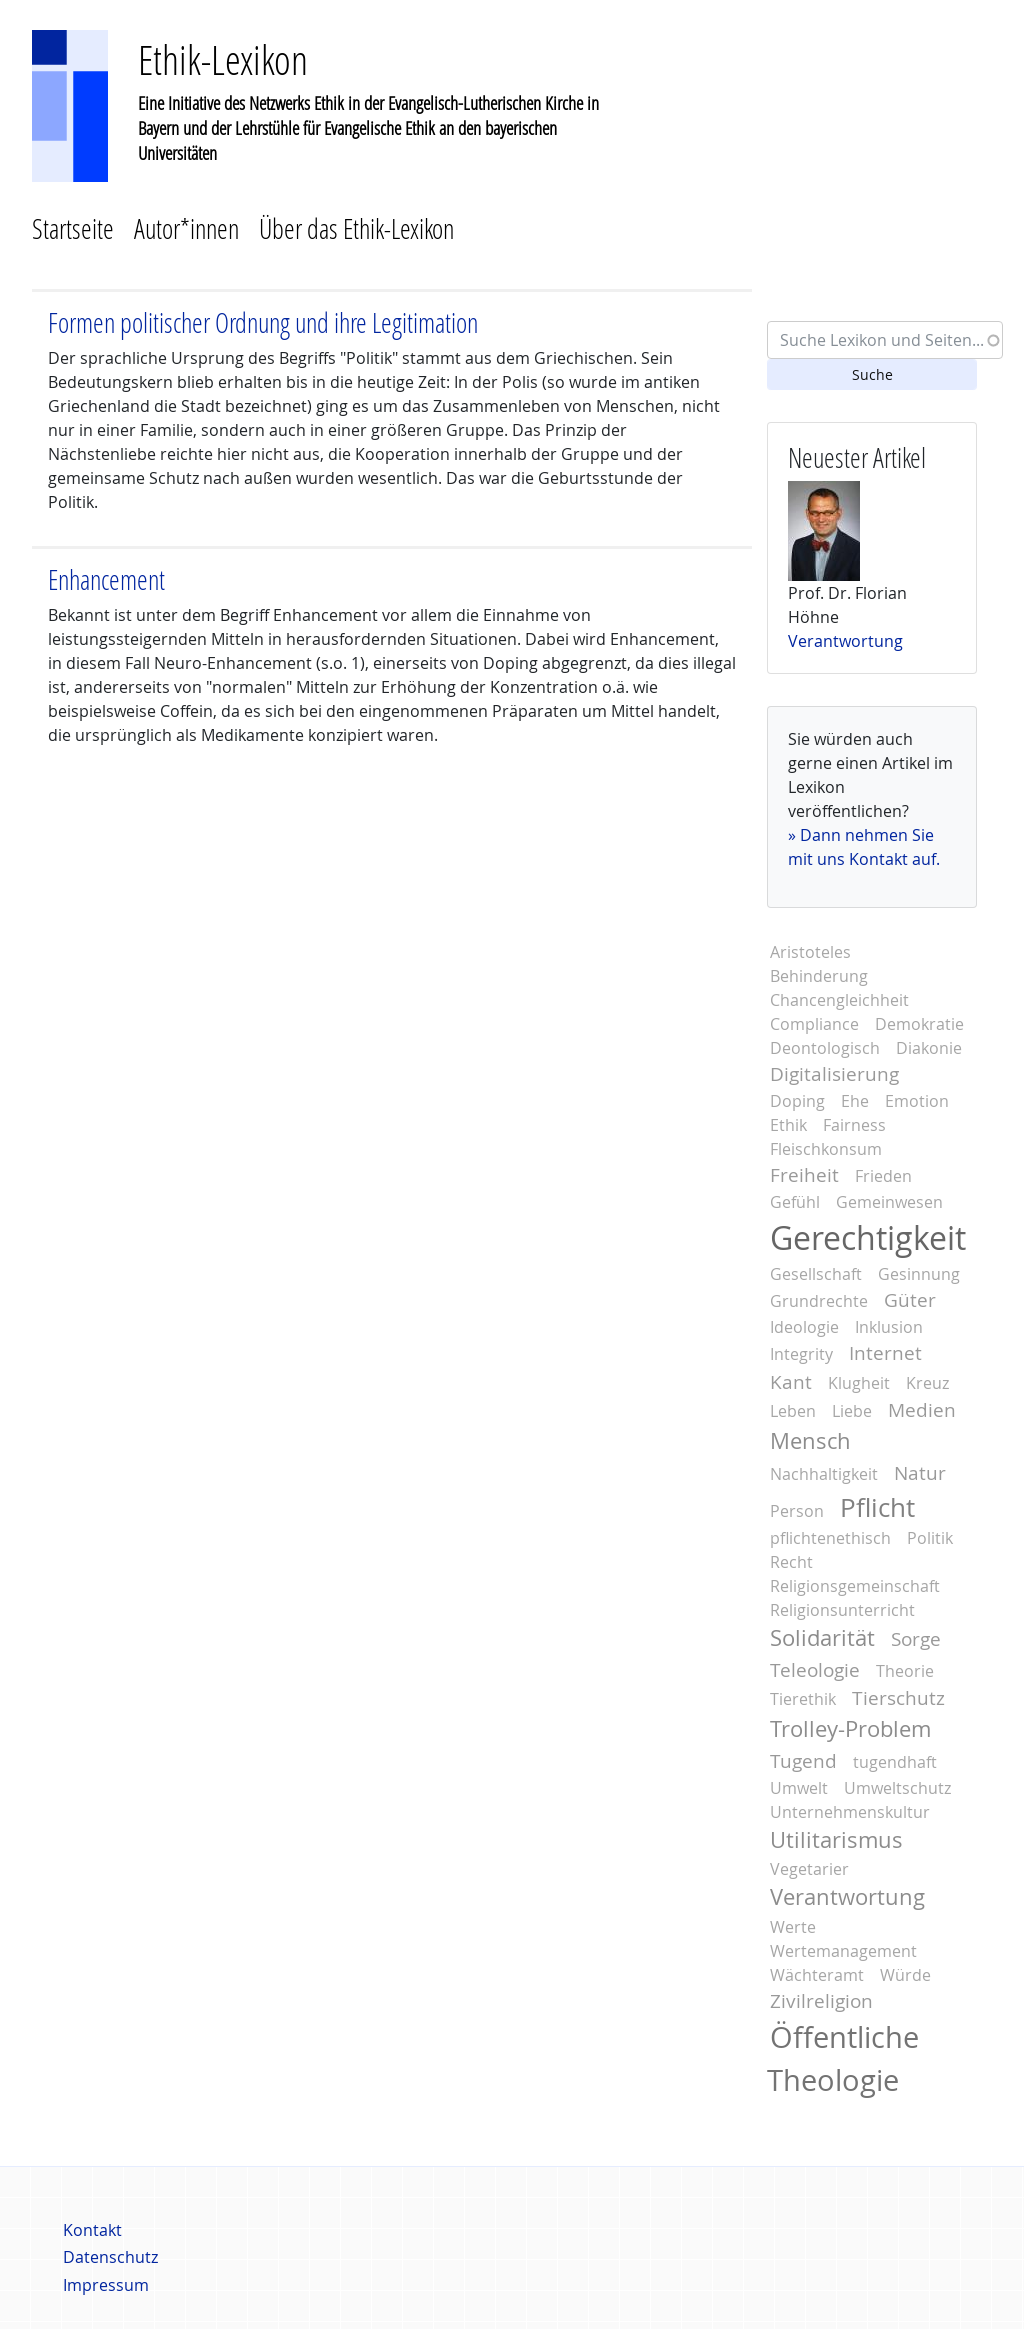 This screenshot has height=2330, width=1024. I want to click on Güter, so click(910, 1300).